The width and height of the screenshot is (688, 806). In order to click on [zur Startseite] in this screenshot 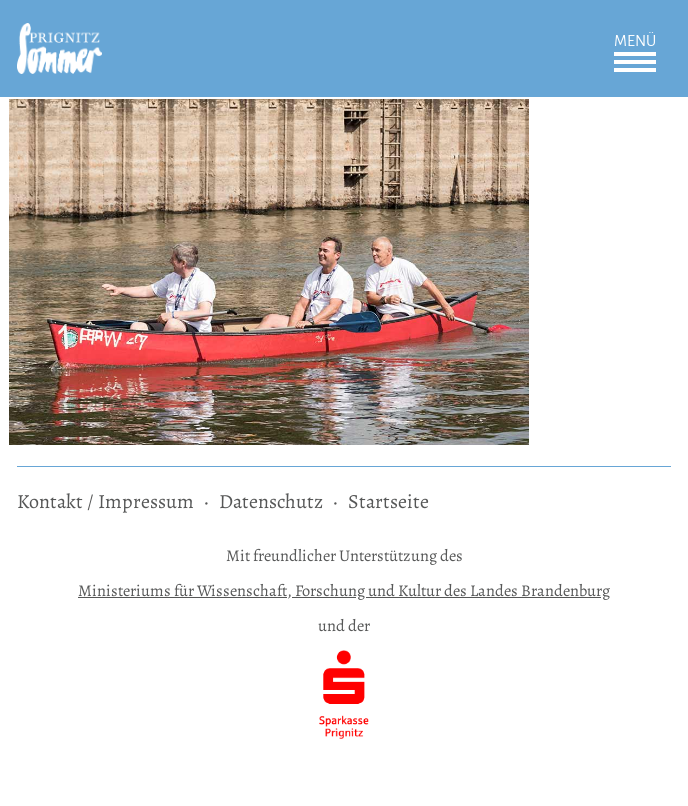, I will do `click(59, 36)`.